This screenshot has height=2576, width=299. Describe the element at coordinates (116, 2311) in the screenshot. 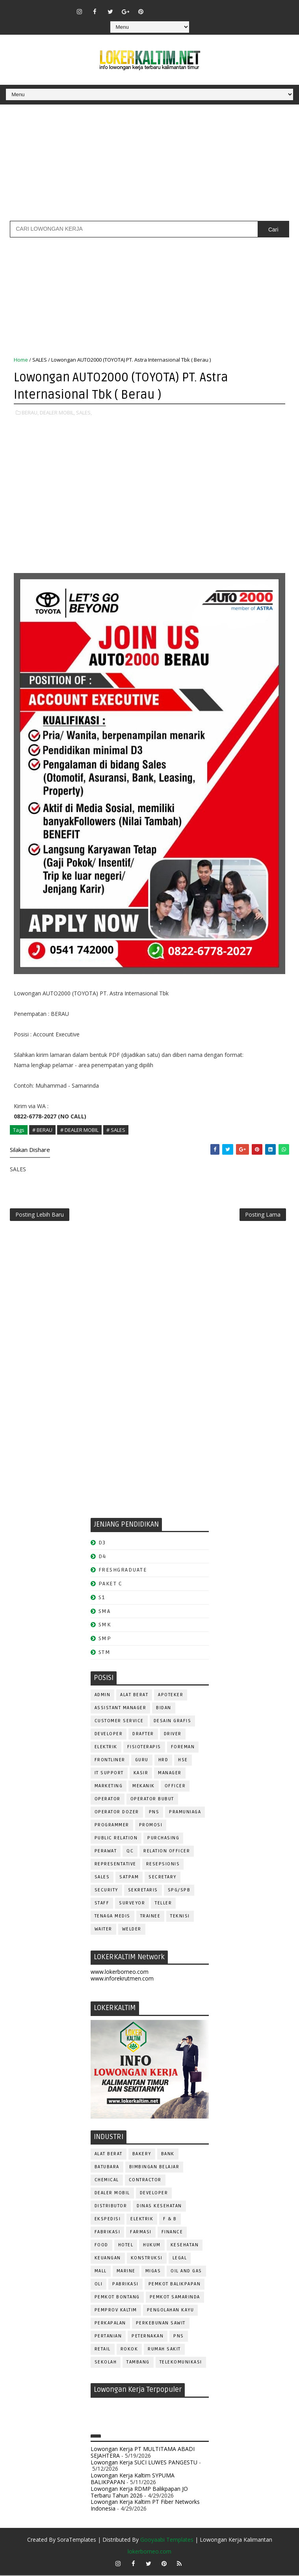

I see `PEMPROV KALTIM` at that location.